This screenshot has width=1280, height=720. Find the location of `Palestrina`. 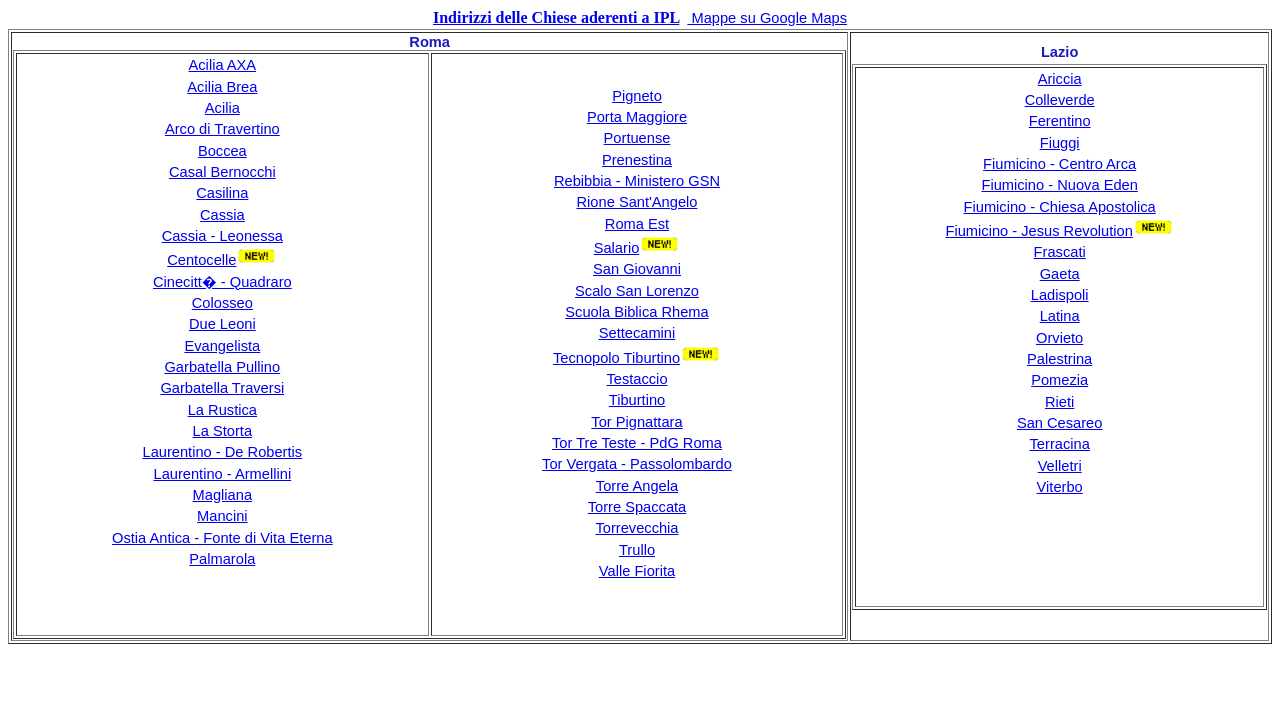

Palestrina is located at coordinates (1059, 359).